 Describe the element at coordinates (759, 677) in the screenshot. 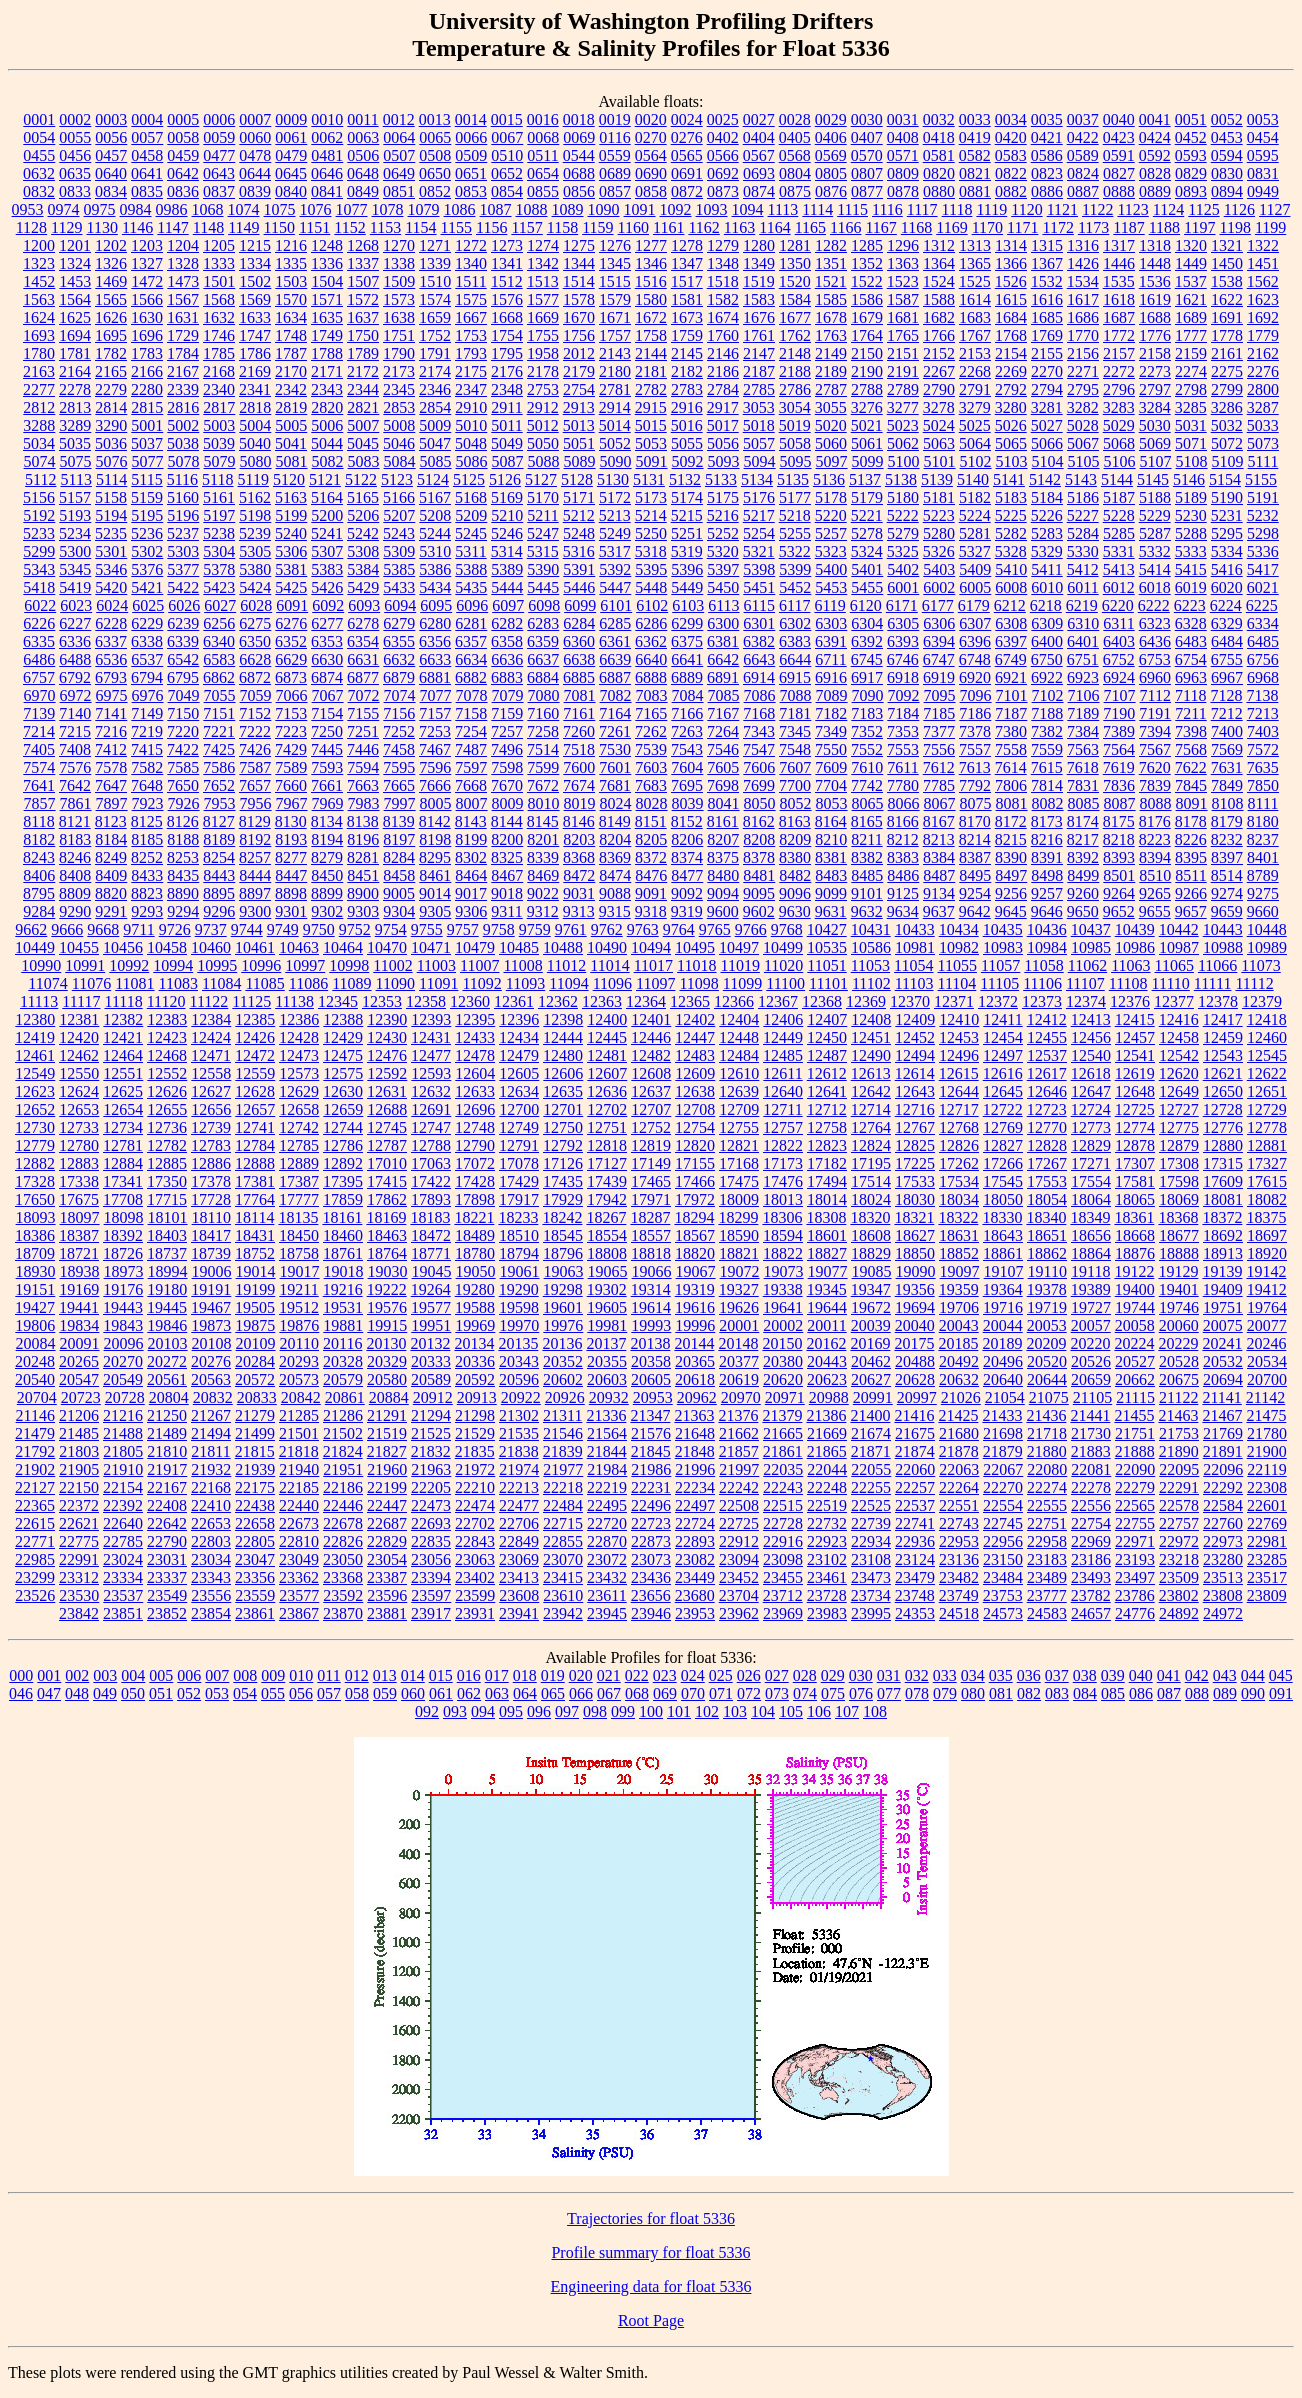

I see `6914` at that location.